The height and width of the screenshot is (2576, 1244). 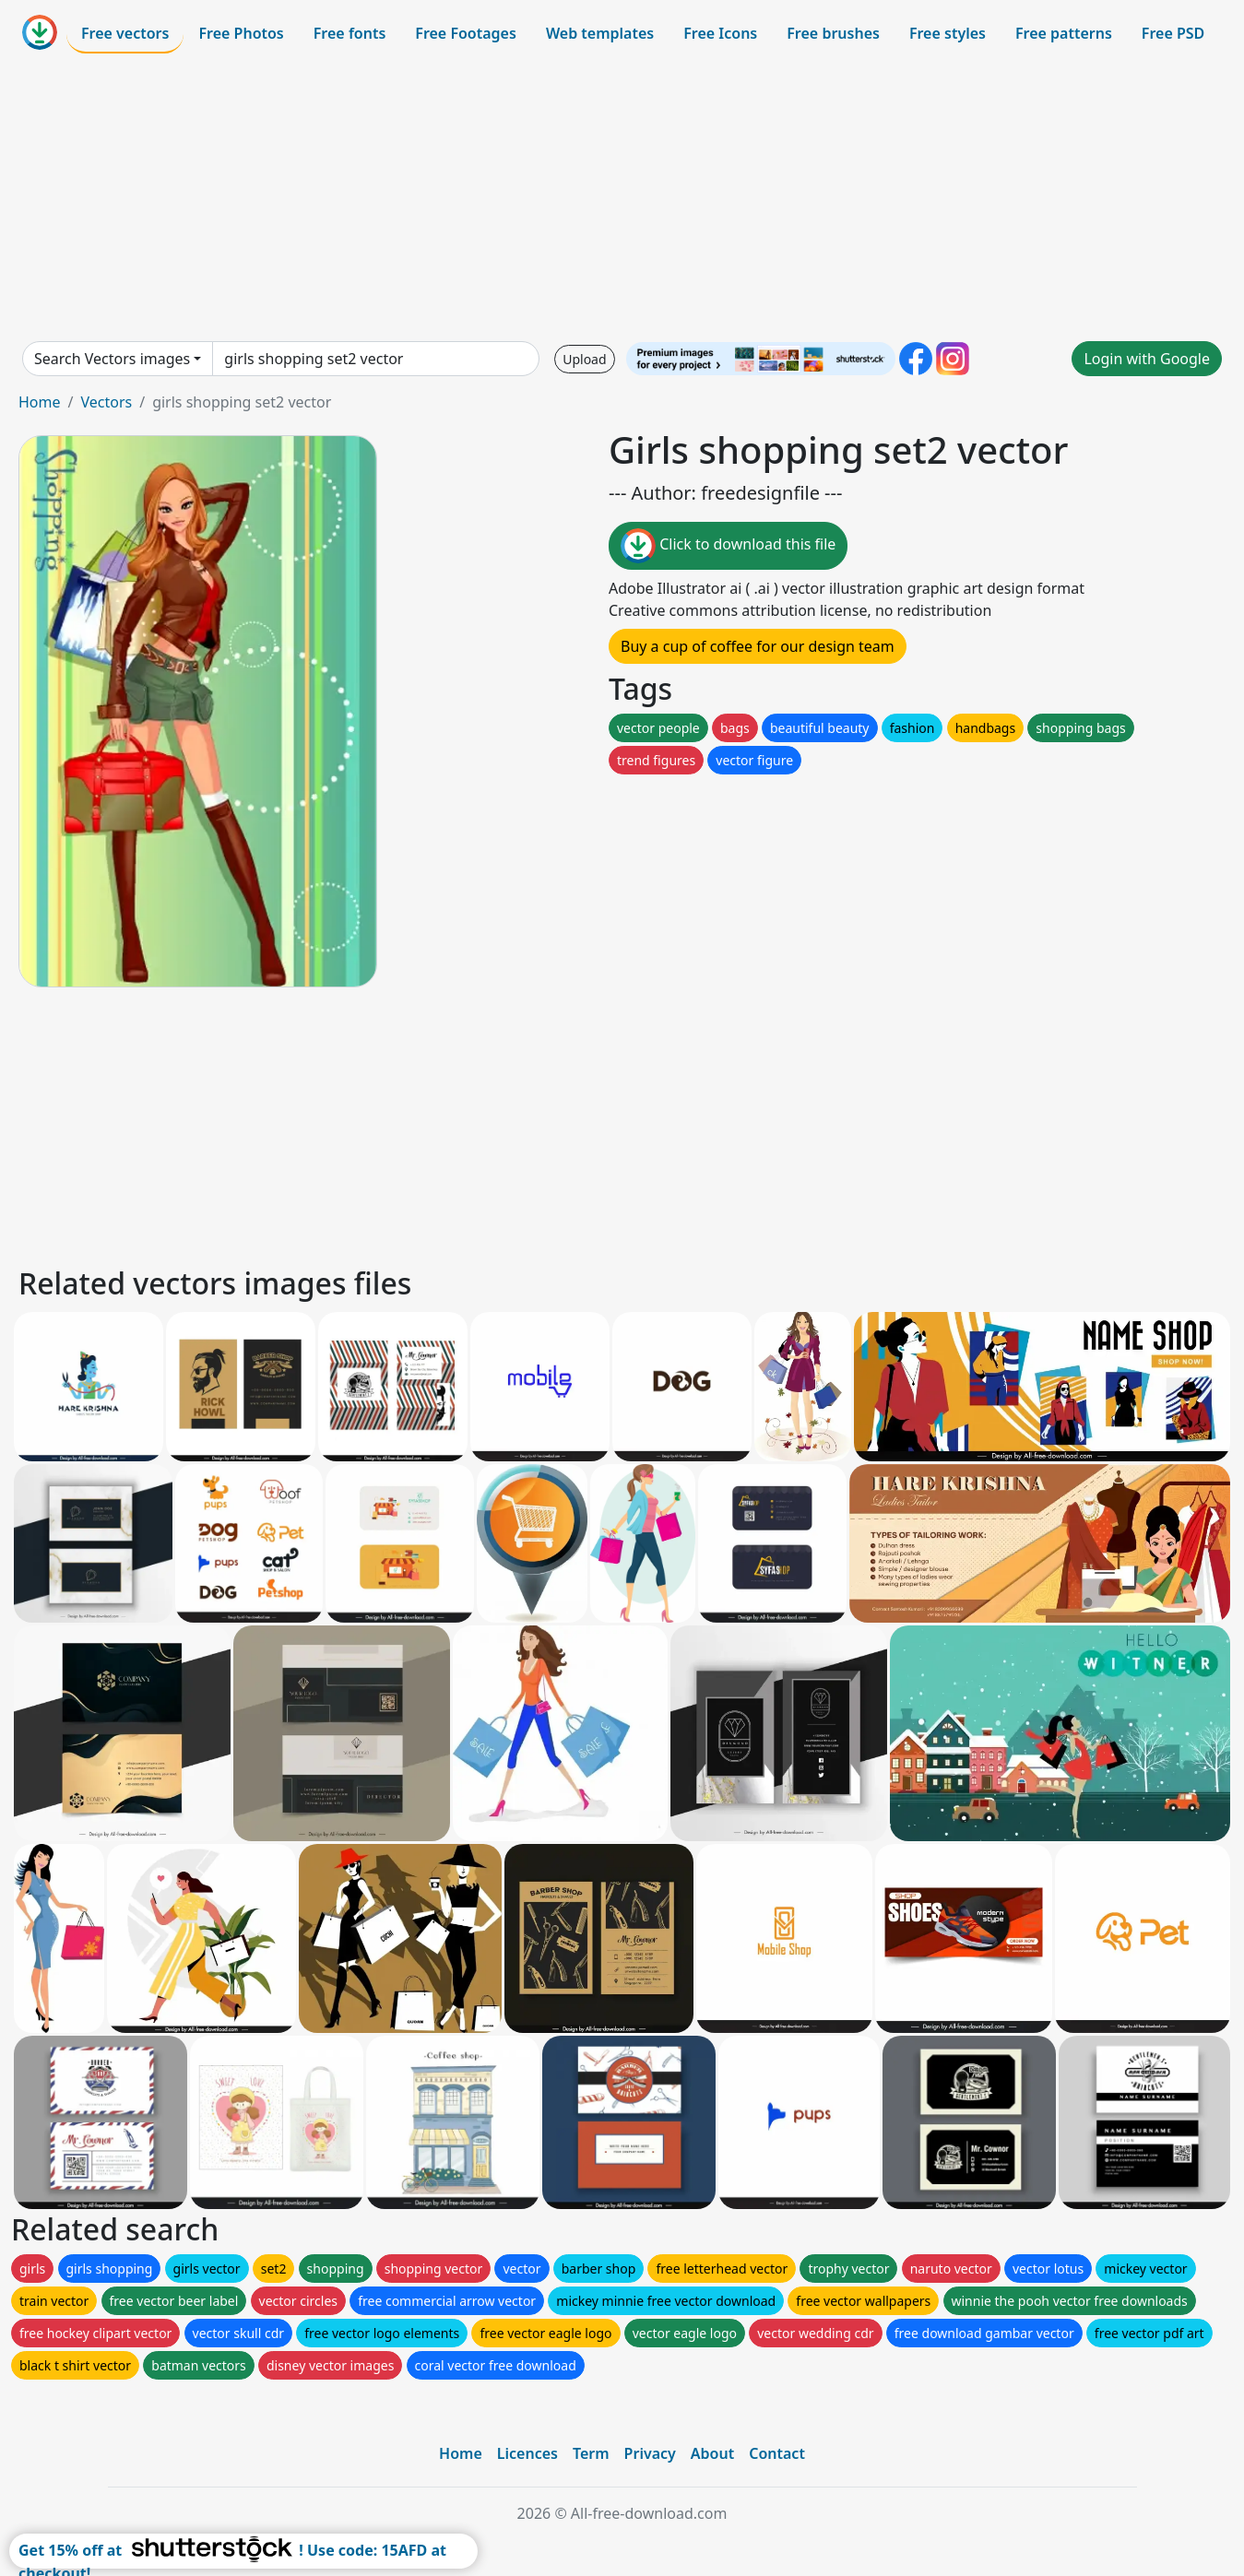 I want to click on About, so click(x=712, y=2453).